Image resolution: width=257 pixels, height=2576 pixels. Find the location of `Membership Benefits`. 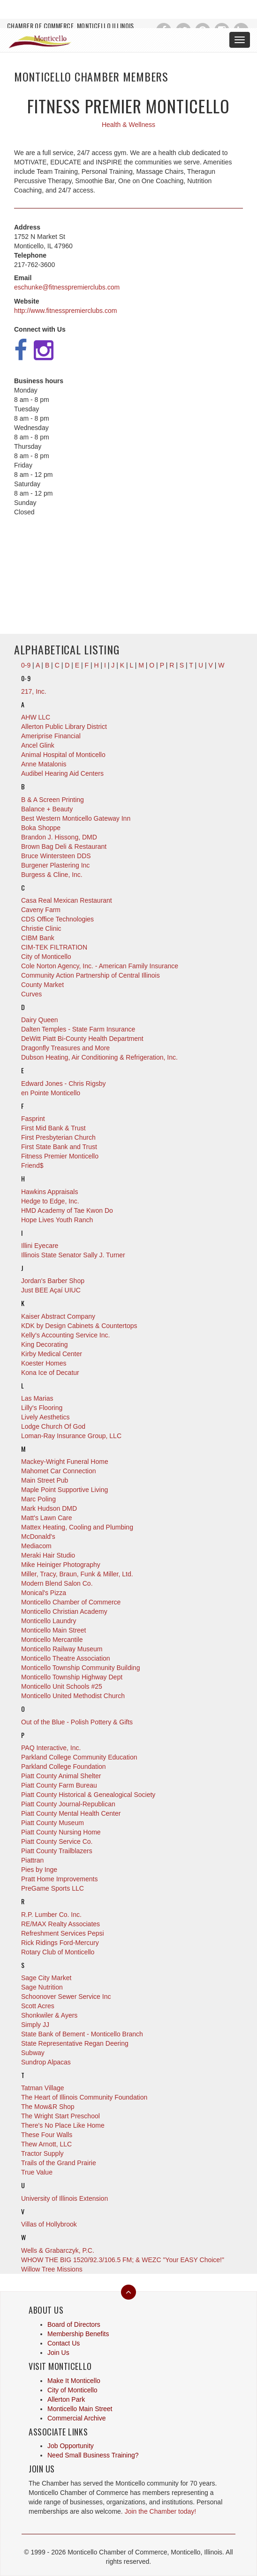

Membership Benefits is located at coordinates (78, 2334).